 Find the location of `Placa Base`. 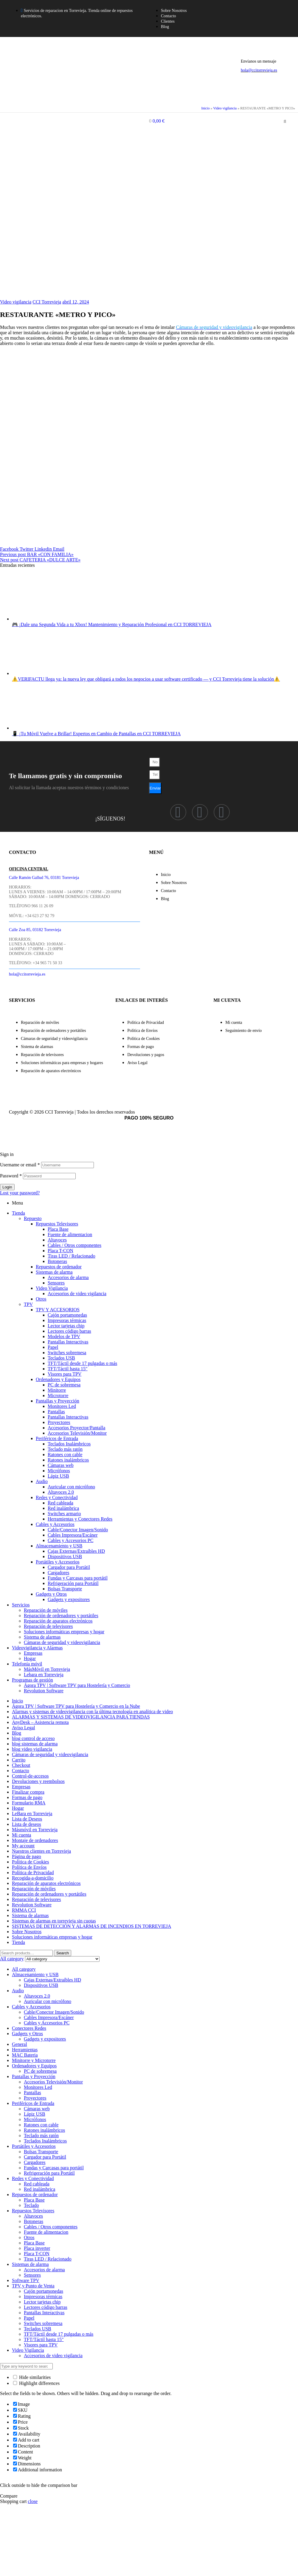

Placa Base is located at coordinates (58, 1229).